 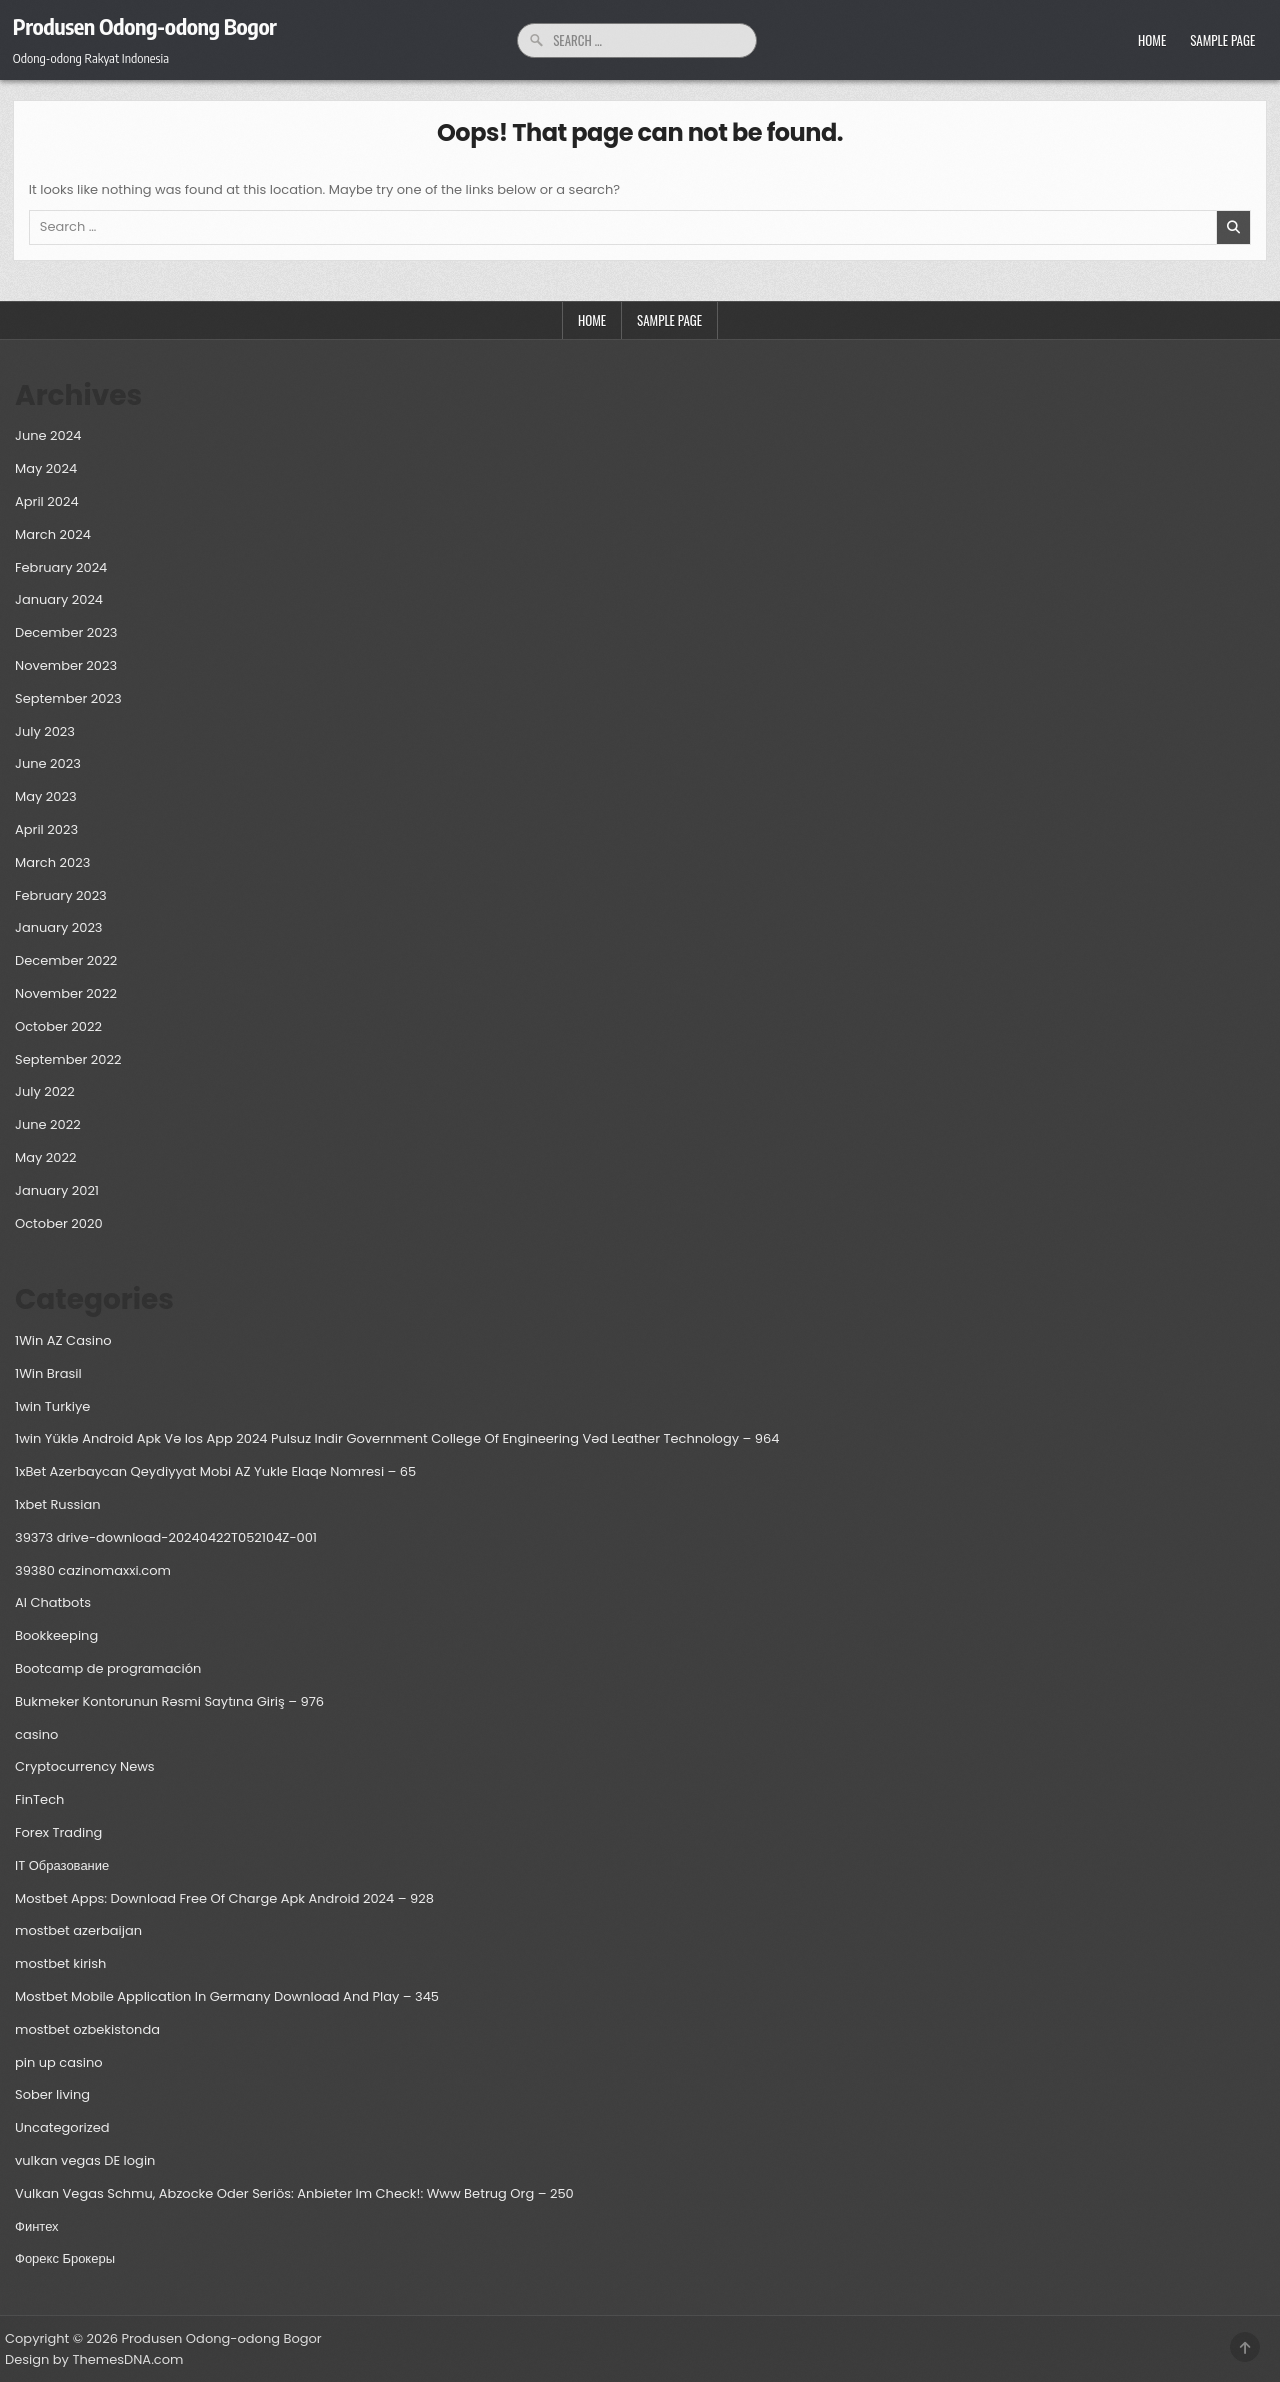 What do you see at coordinates (94, 2359) in the screenshot?
I see `Design by ThemesDNA.com` at bounding box center [94, 2359].